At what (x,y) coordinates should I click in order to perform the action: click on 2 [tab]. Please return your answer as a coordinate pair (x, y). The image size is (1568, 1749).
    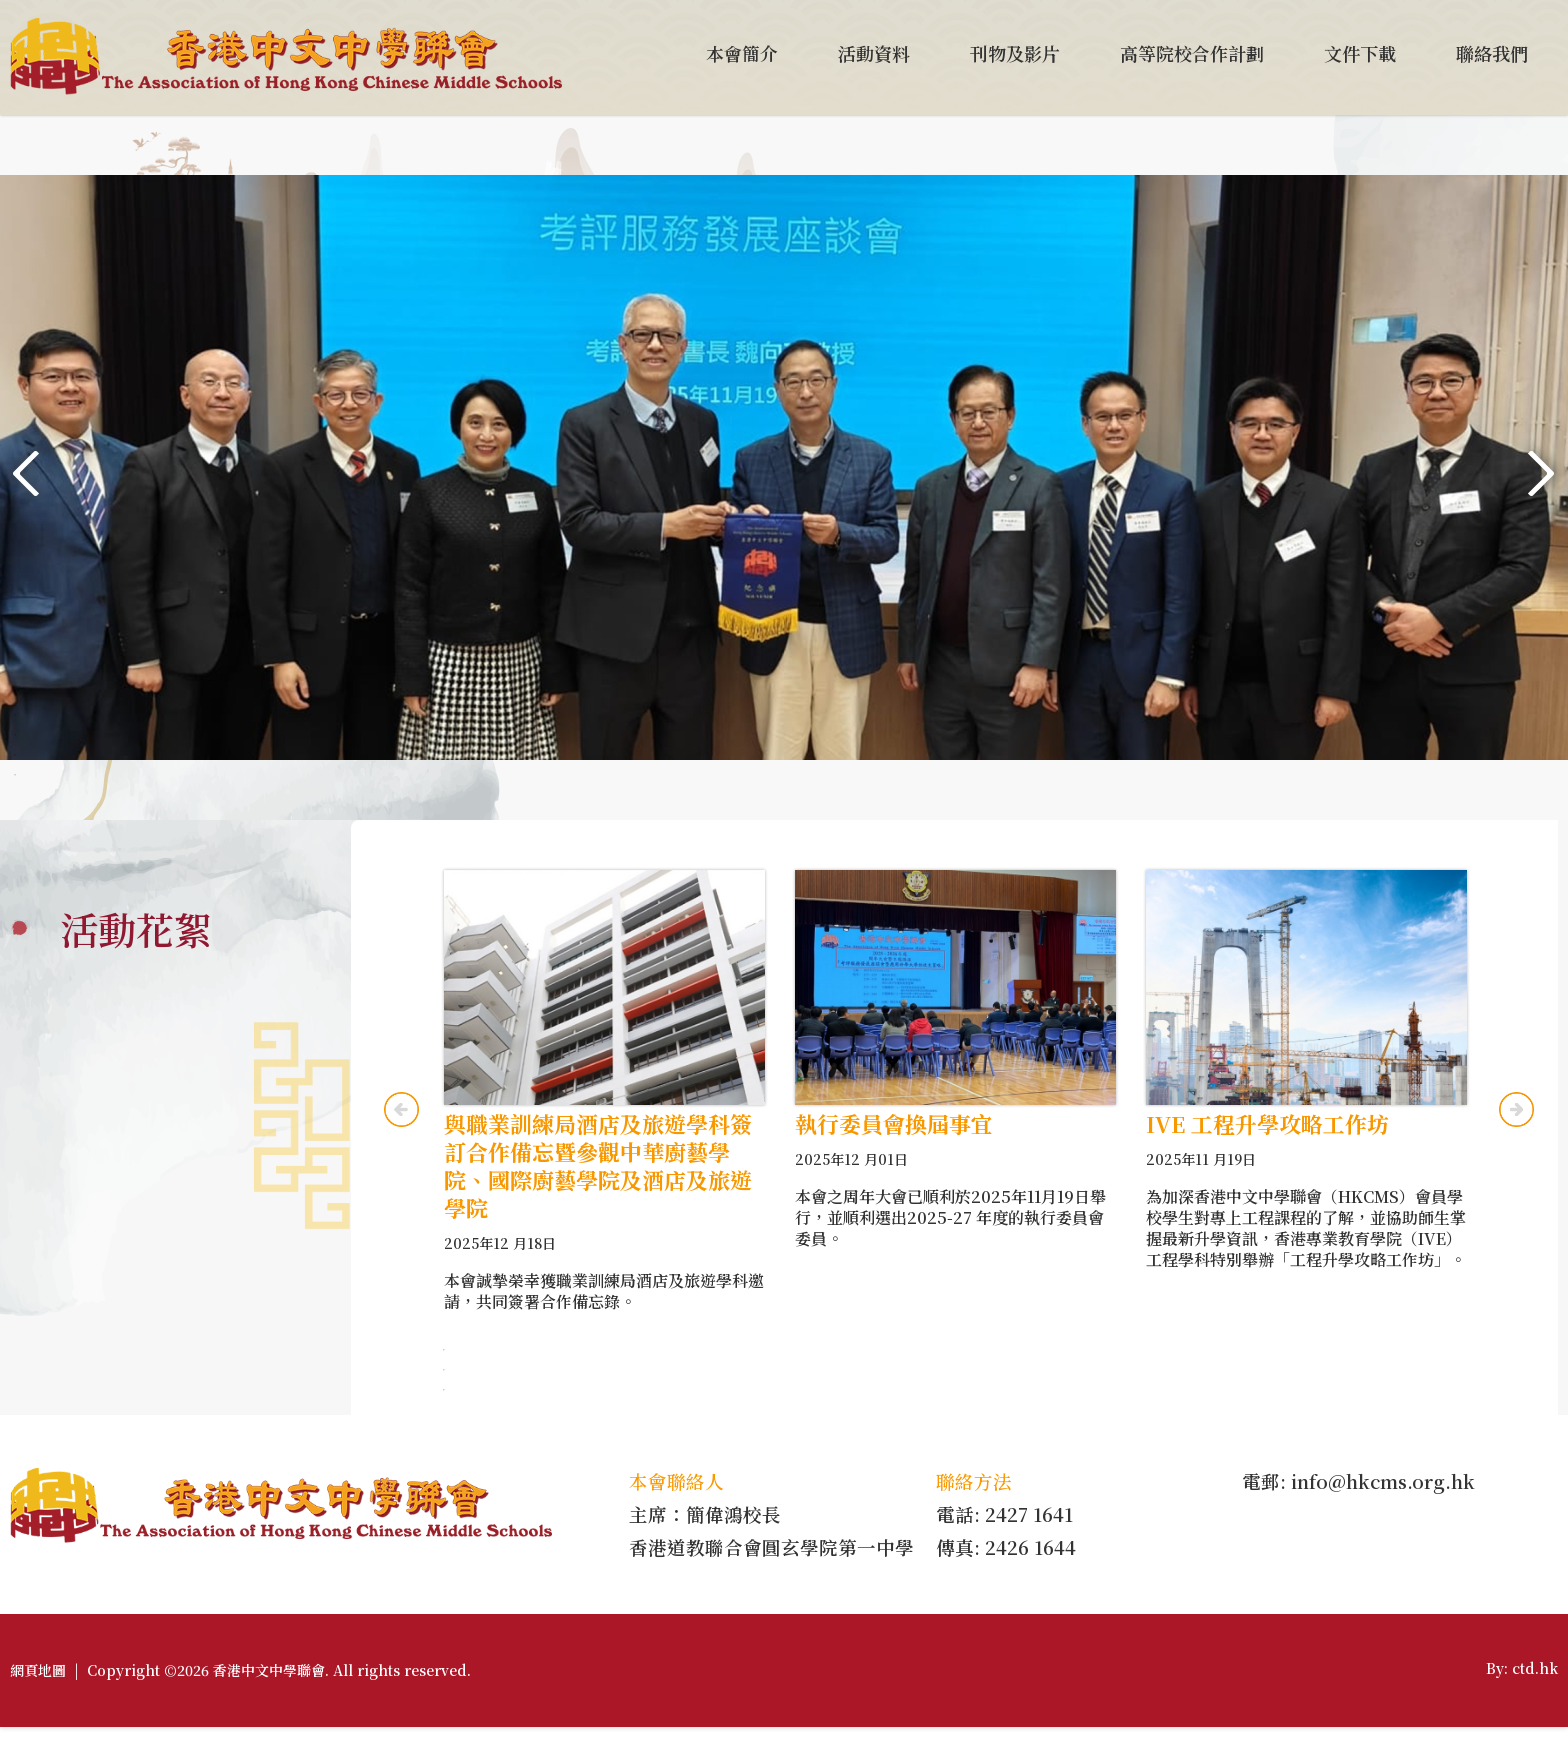
    Looking at the image, I should click on (15, 715).